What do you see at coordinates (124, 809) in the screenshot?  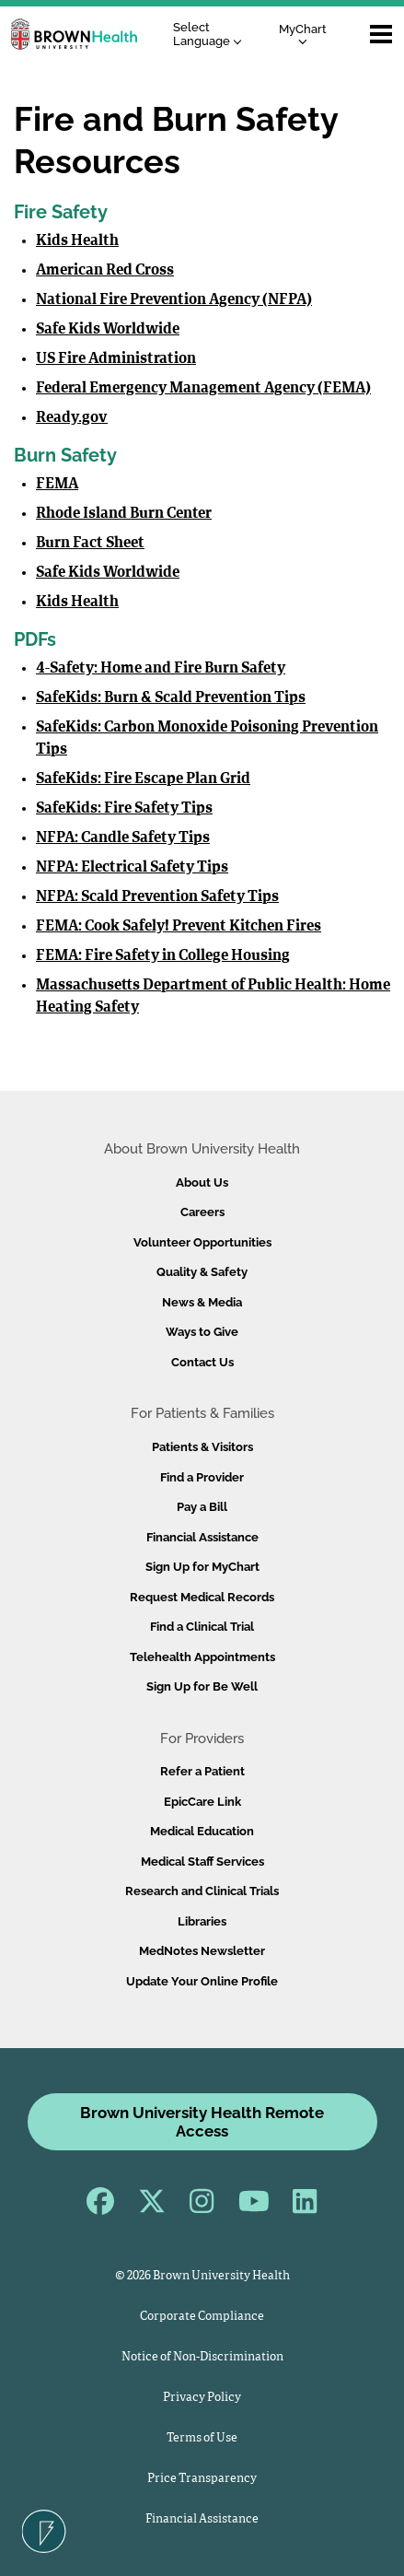 I see `SafeKids: Fire Safety Tips` at bounding box center [124, 809].